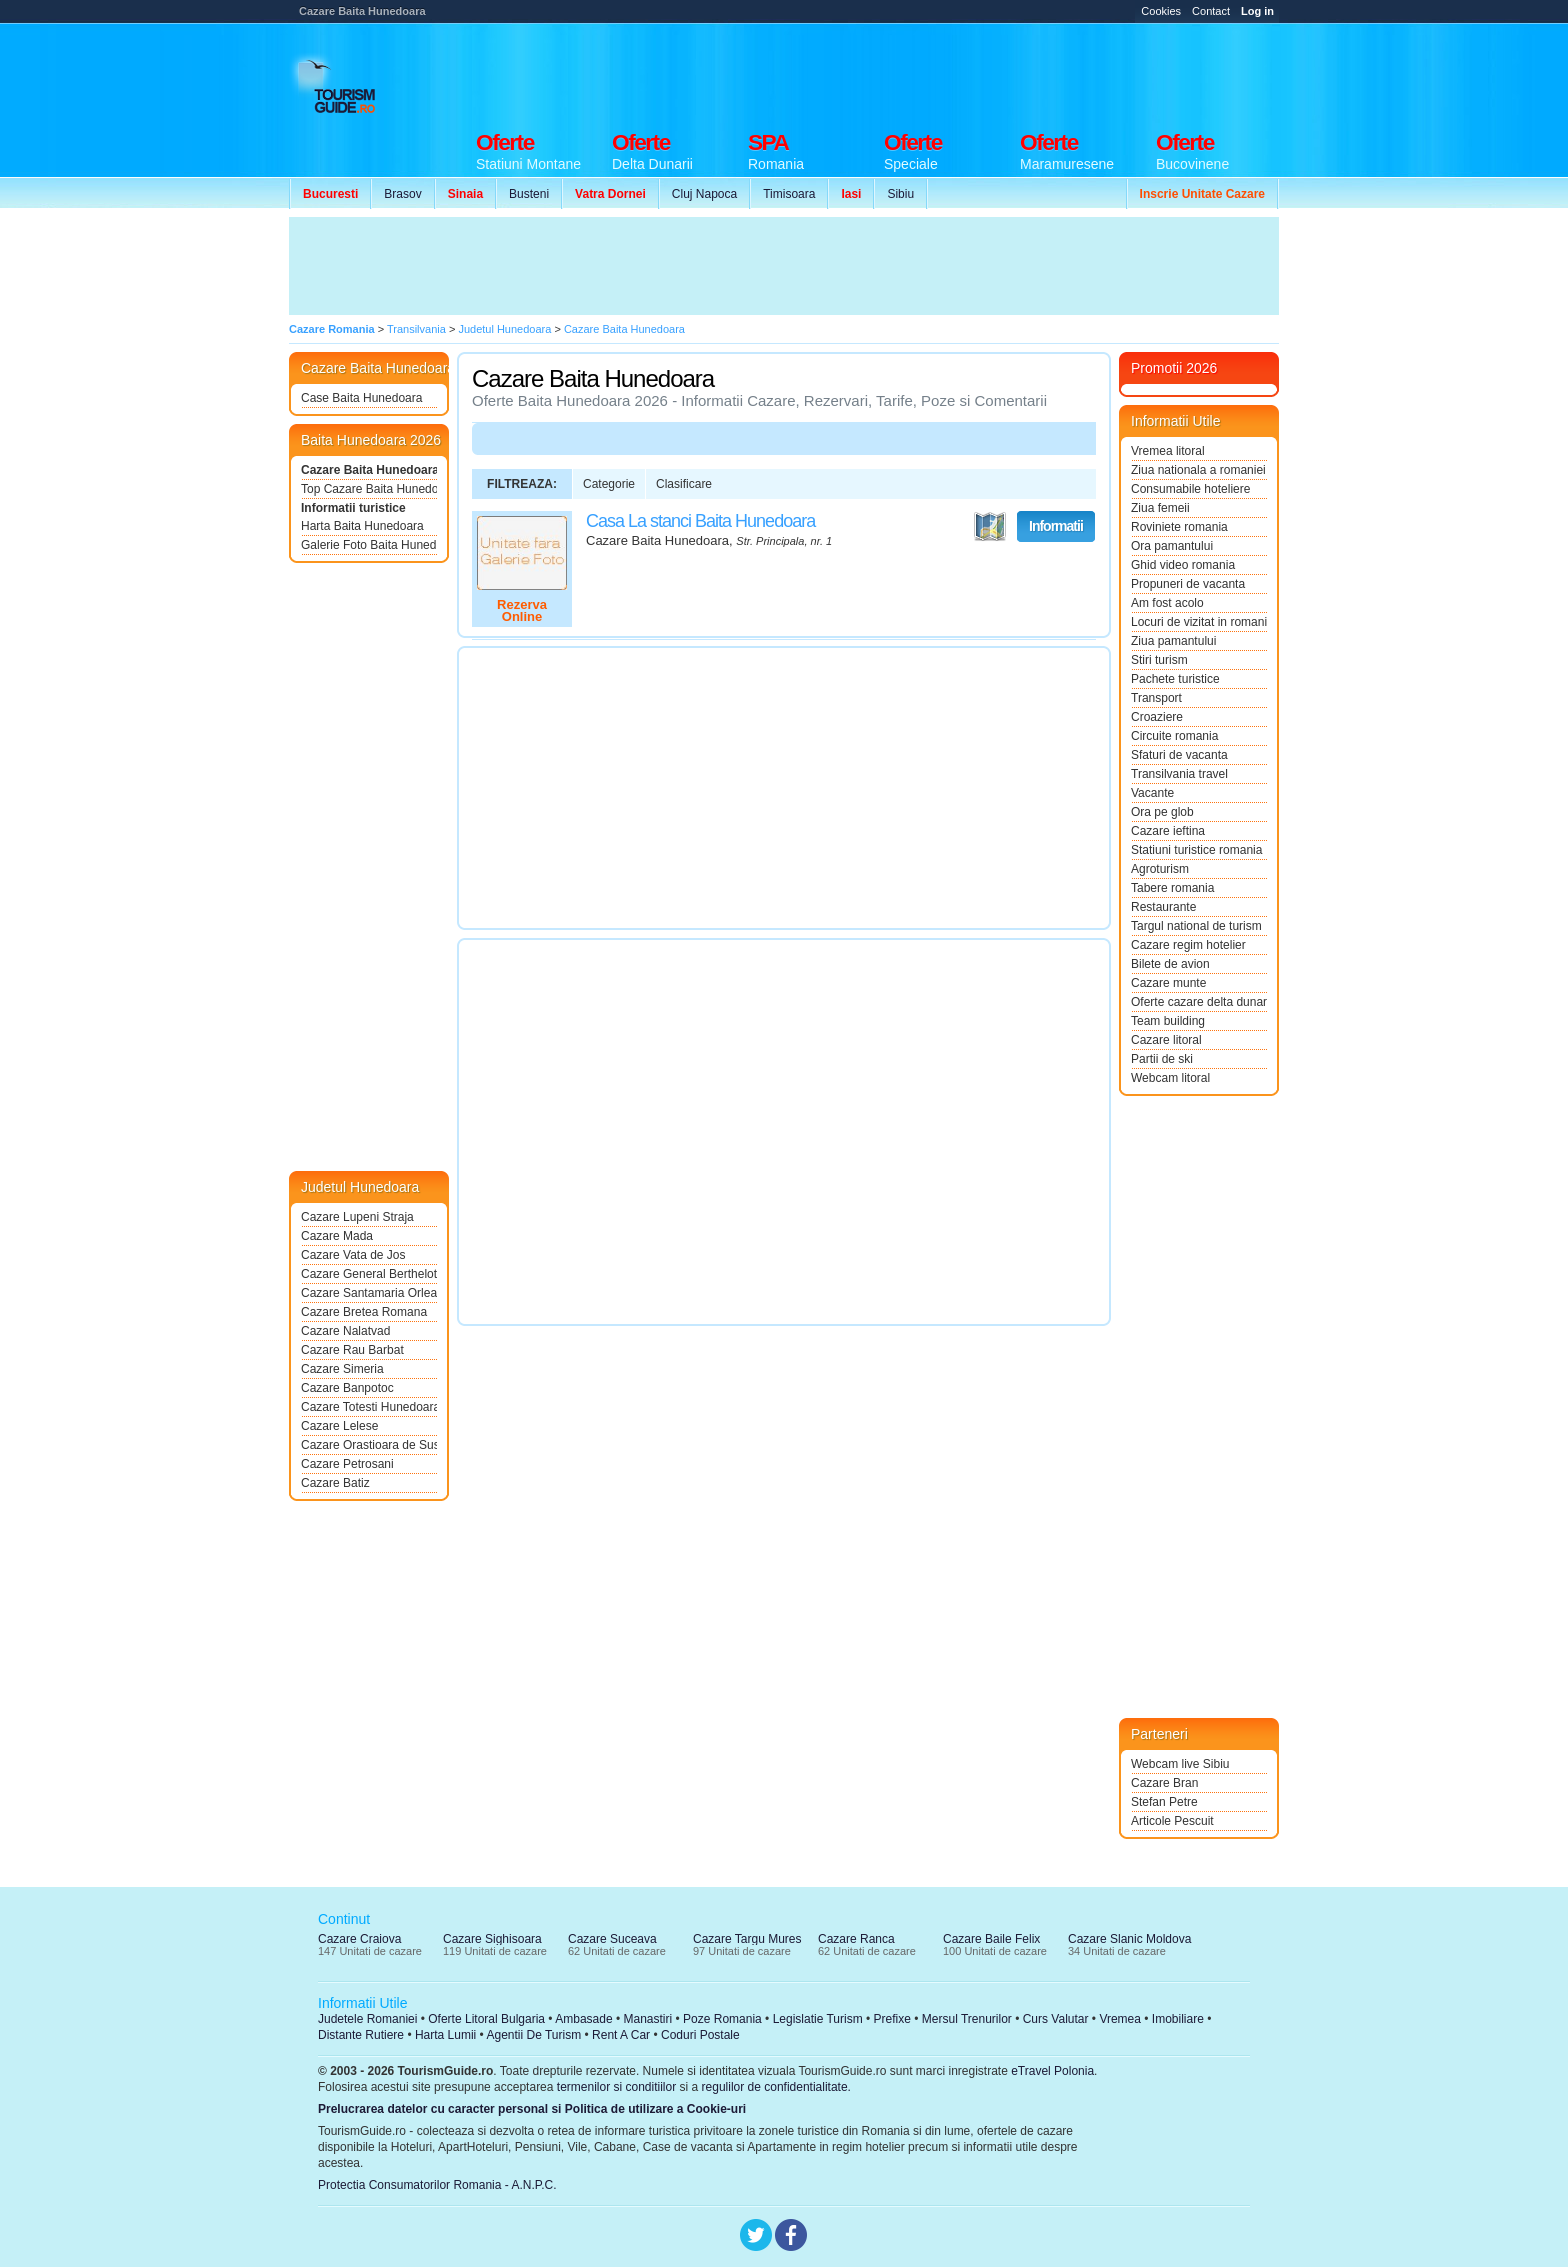  Describe the element at coordinates (402, 194) in the screenshot. I see `Brasov` at that location.